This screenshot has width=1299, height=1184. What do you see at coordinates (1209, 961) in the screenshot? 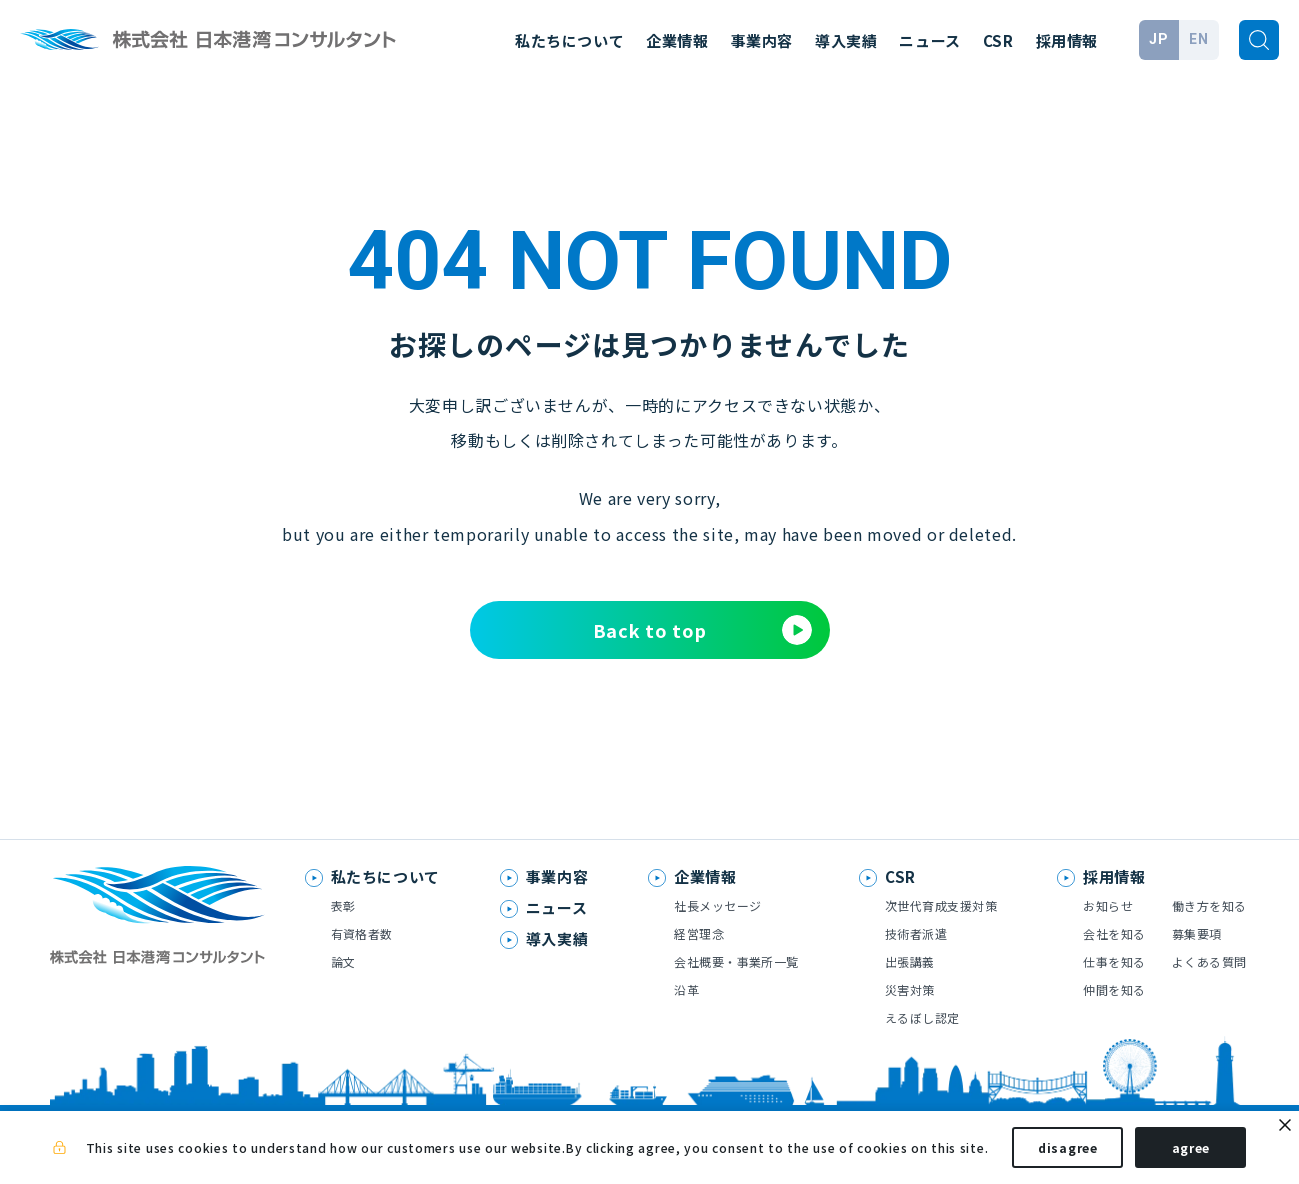
I see `よくある質問` at bounding box center [1209, 961].